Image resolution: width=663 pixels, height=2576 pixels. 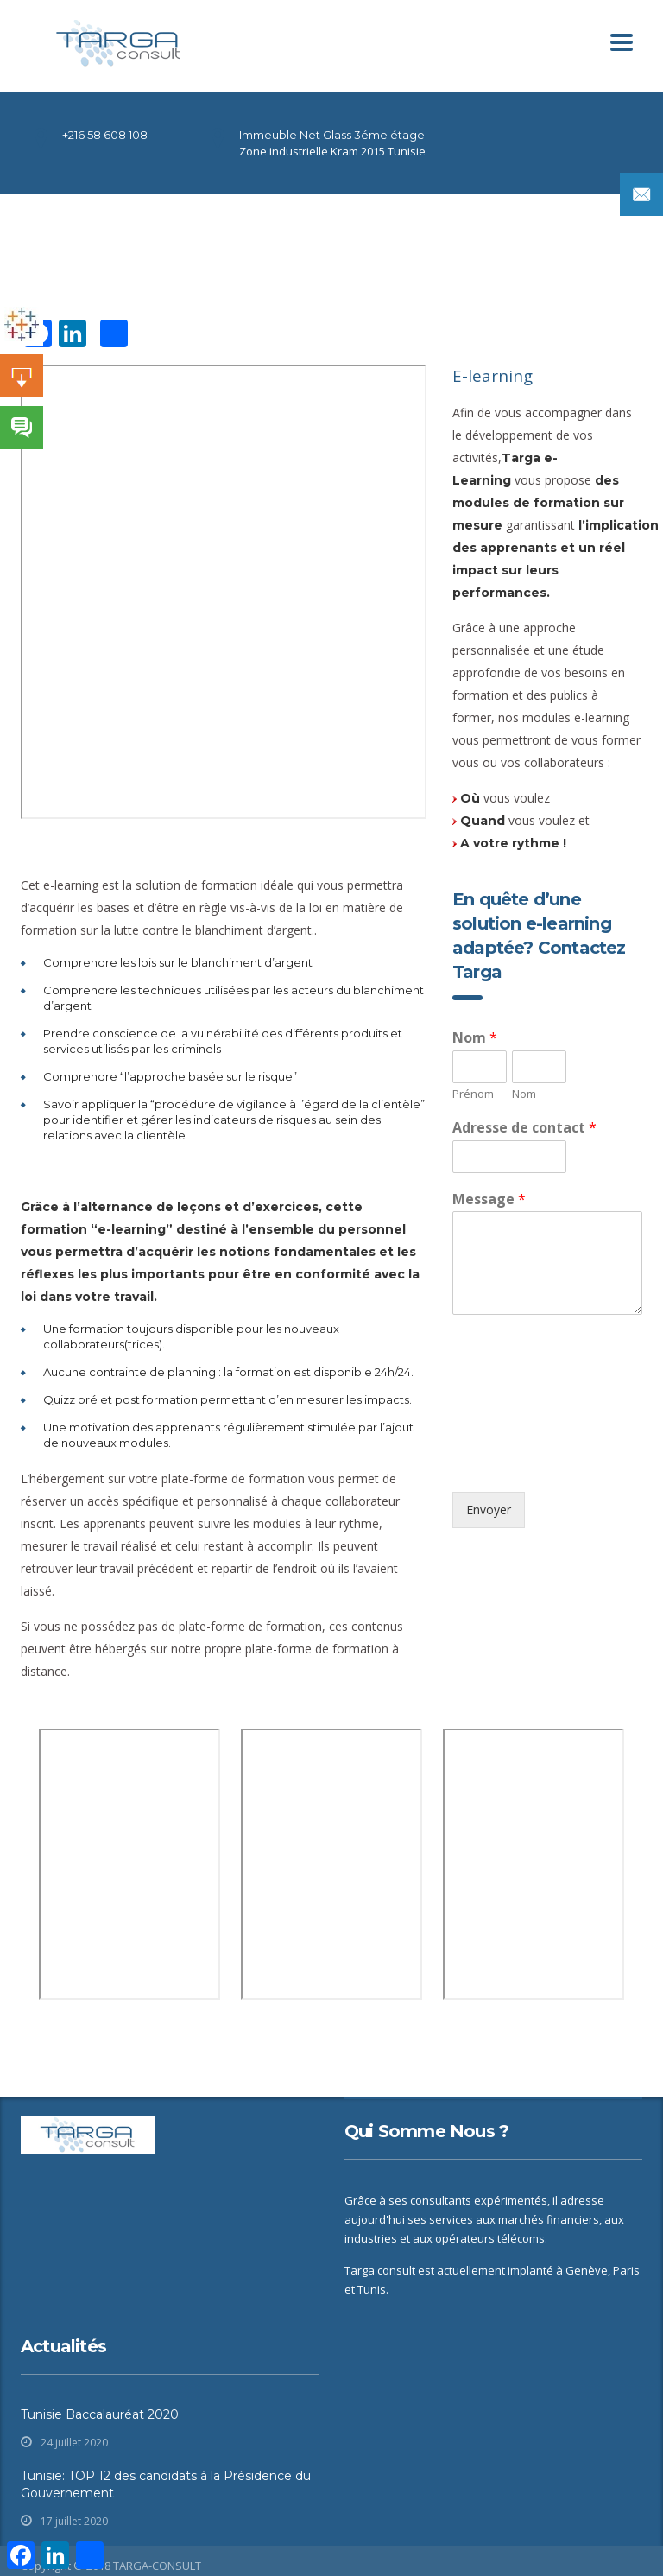 I want to click on E-learning, so click(x=492, y=375).